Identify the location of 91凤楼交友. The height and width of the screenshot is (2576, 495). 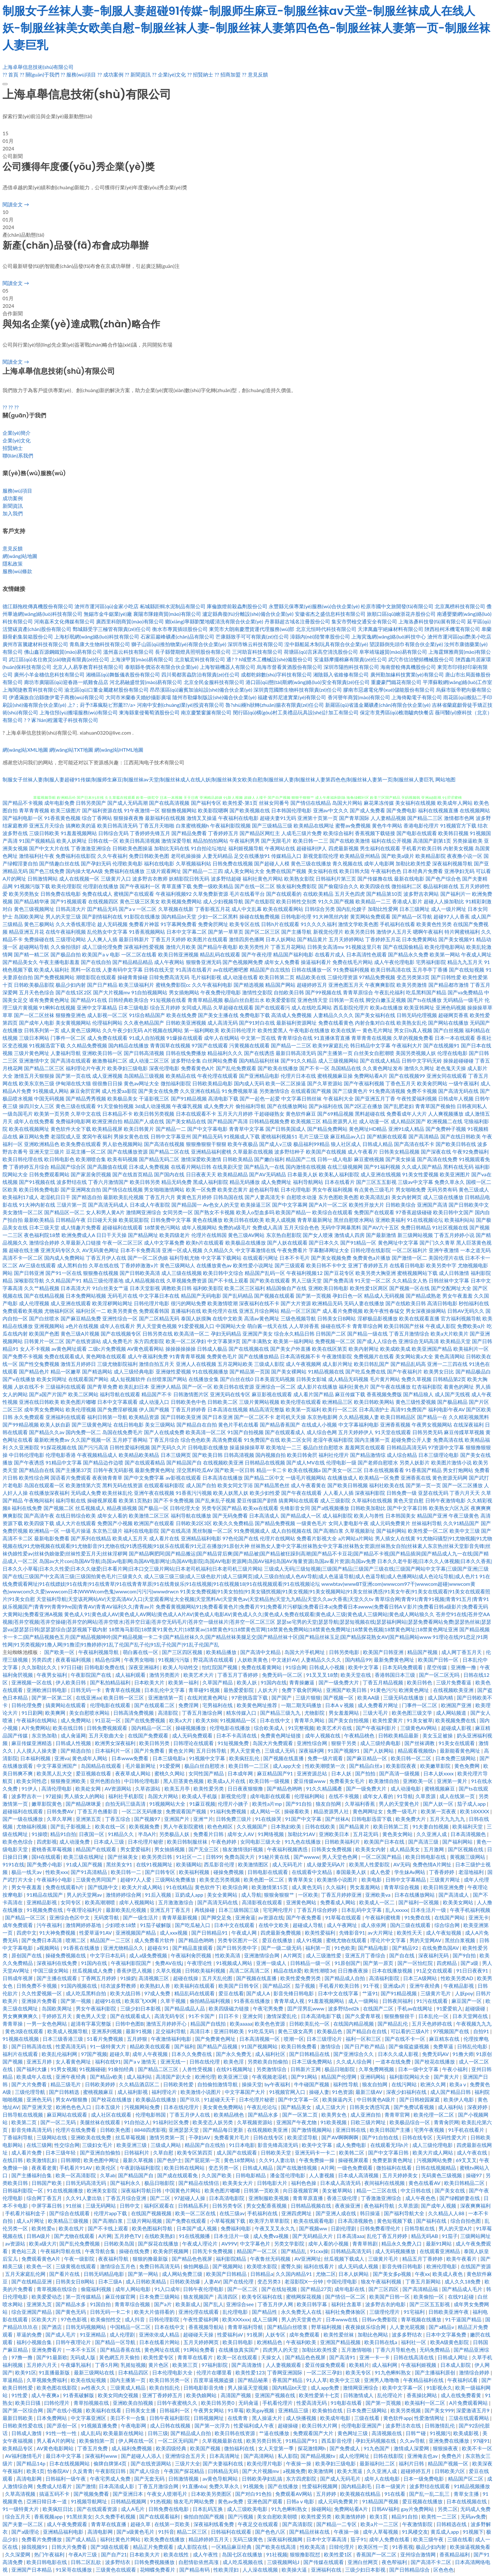
(415, 2532).